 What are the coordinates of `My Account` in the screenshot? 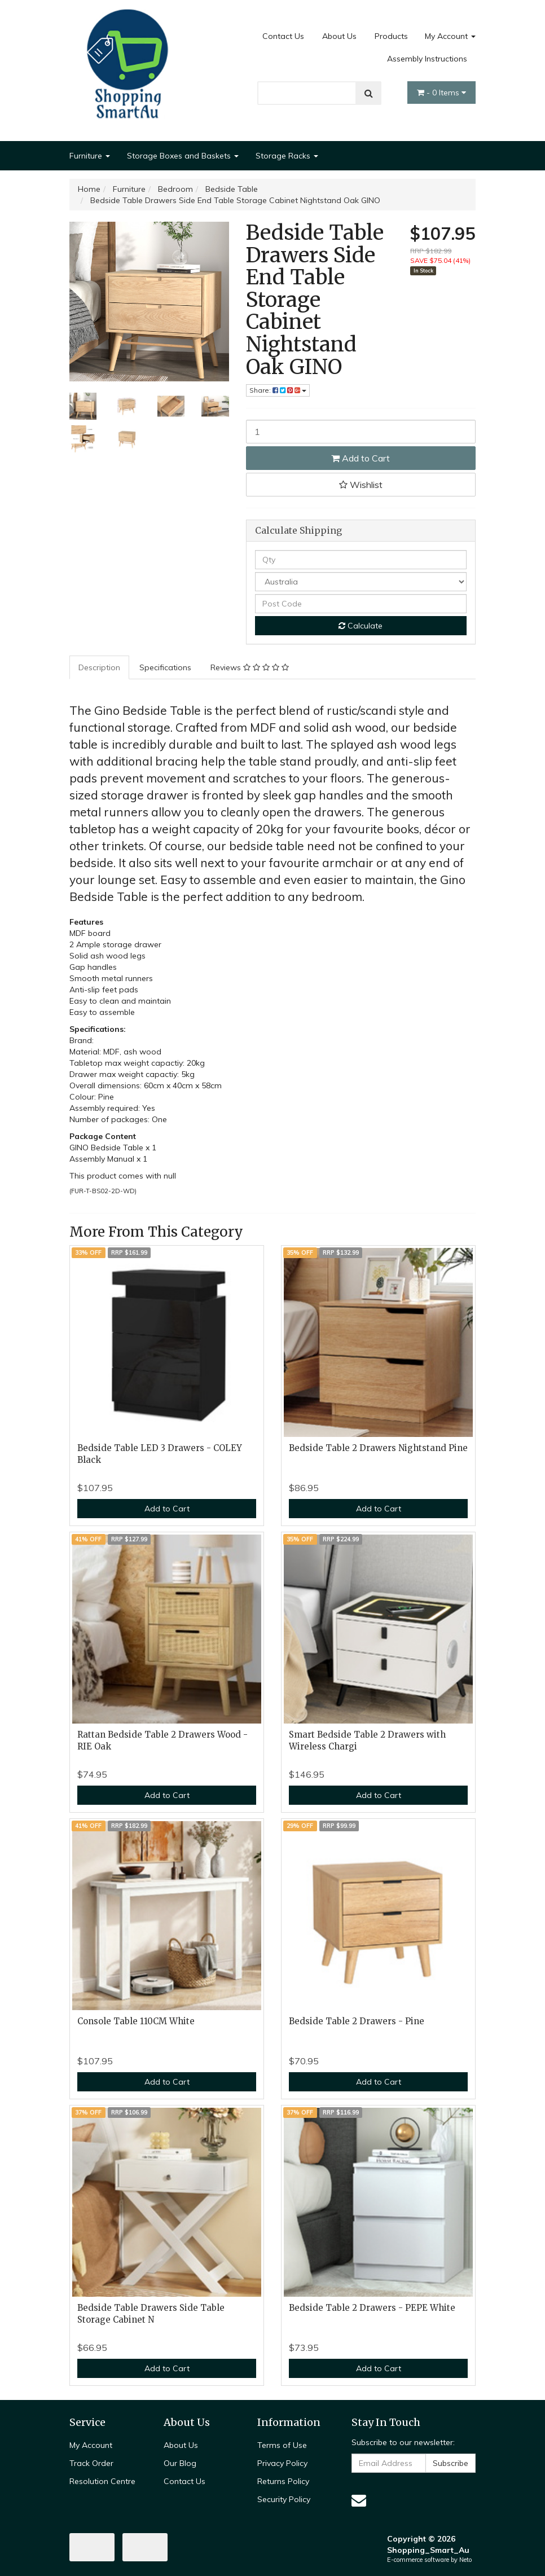 It's located at (450, 36).